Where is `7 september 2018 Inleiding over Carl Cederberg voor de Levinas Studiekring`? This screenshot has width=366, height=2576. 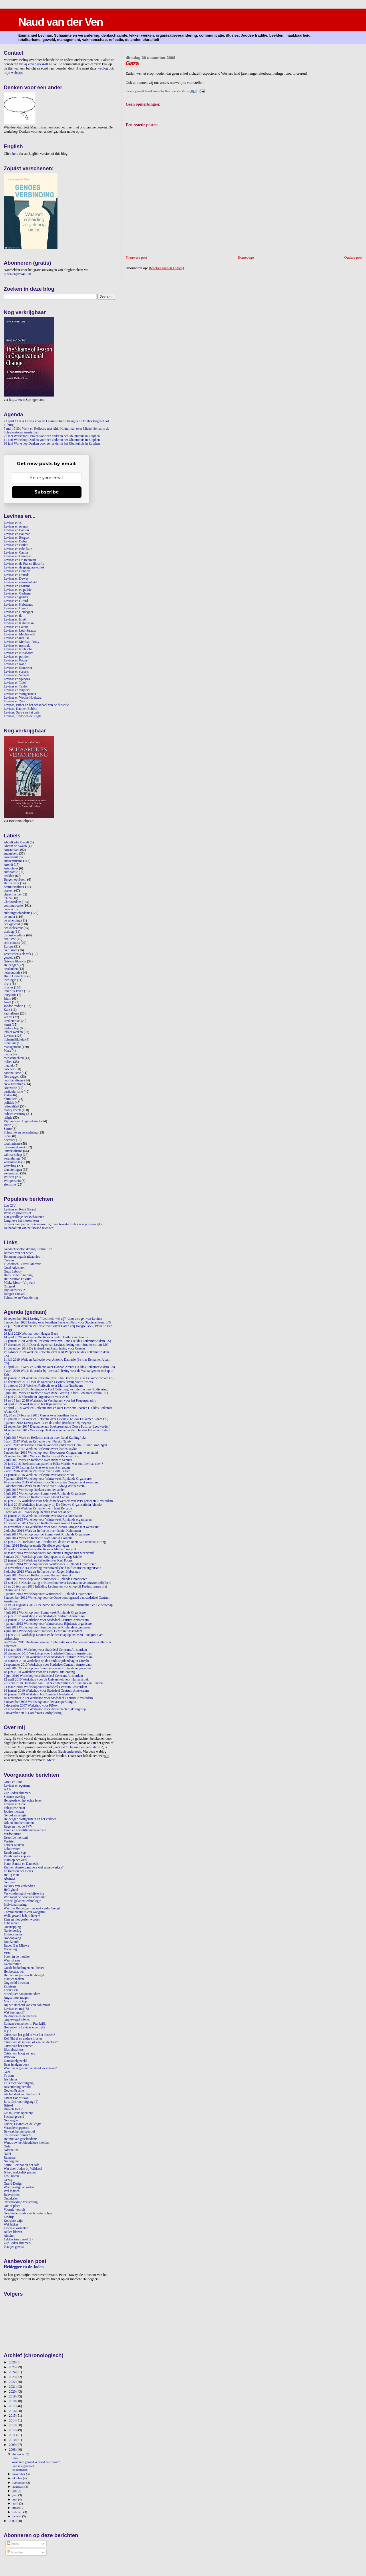
7 september 2018 Inleiding over Carl Cederberg voor de Levinas Studiekring is located at coordinates (56, 1389).